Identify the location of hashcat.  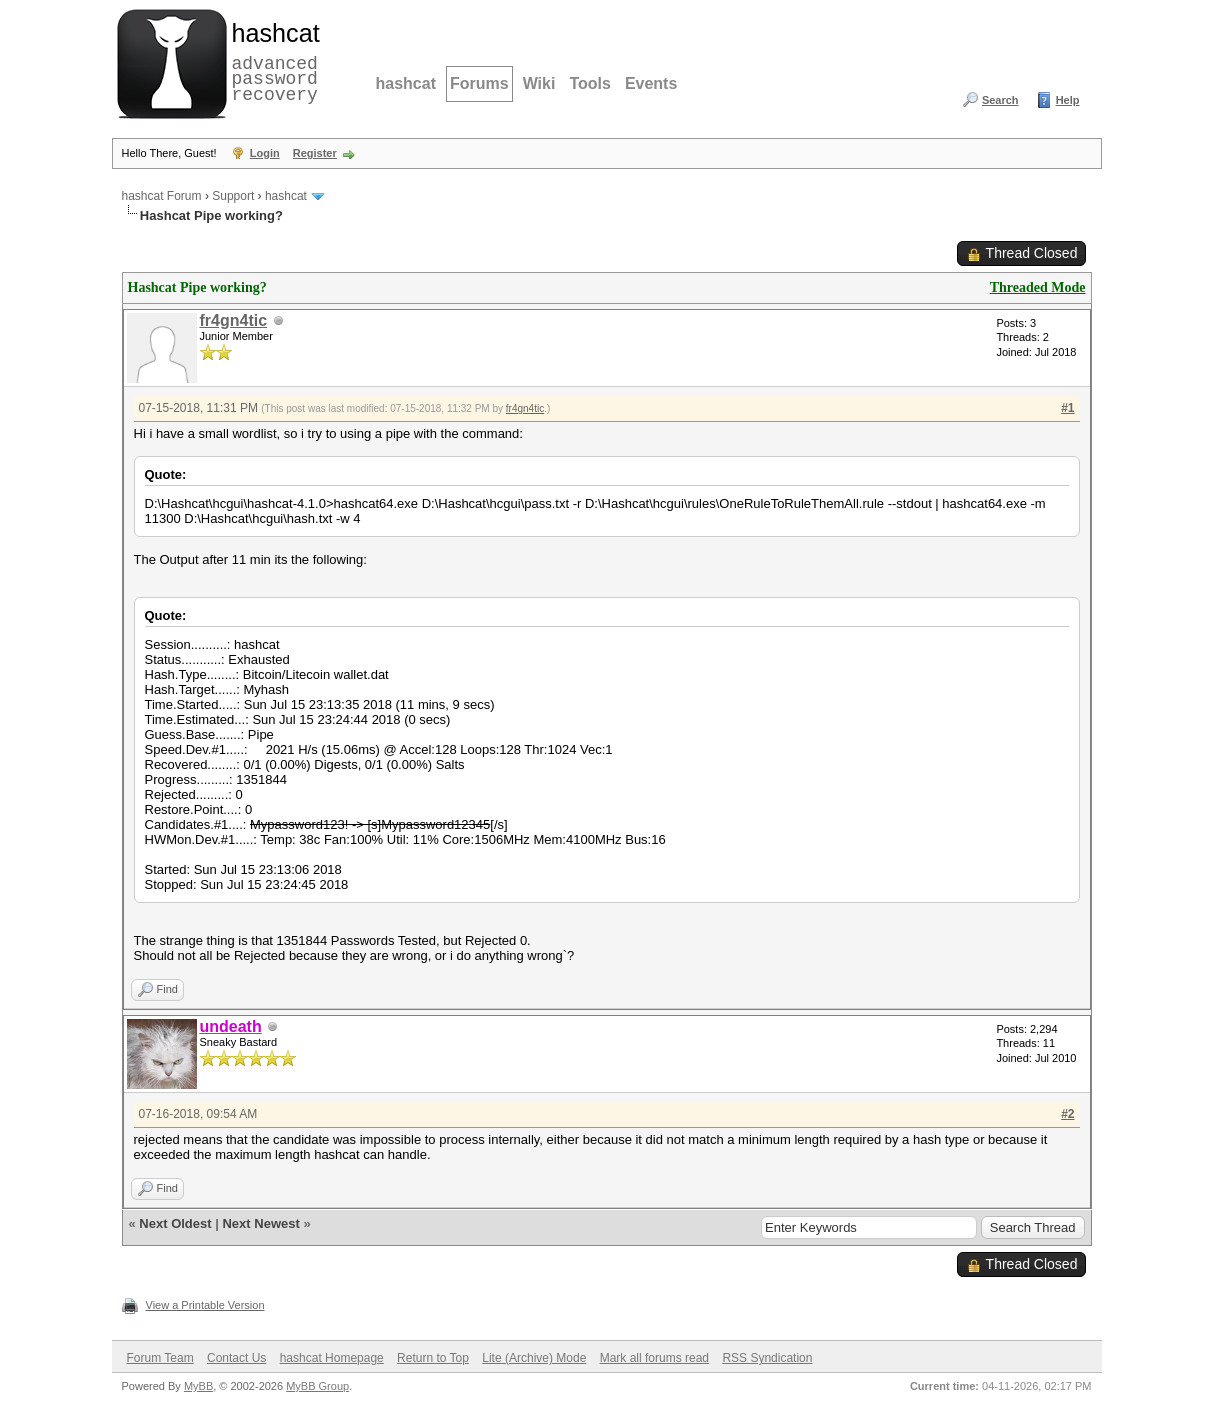
(406, 83).